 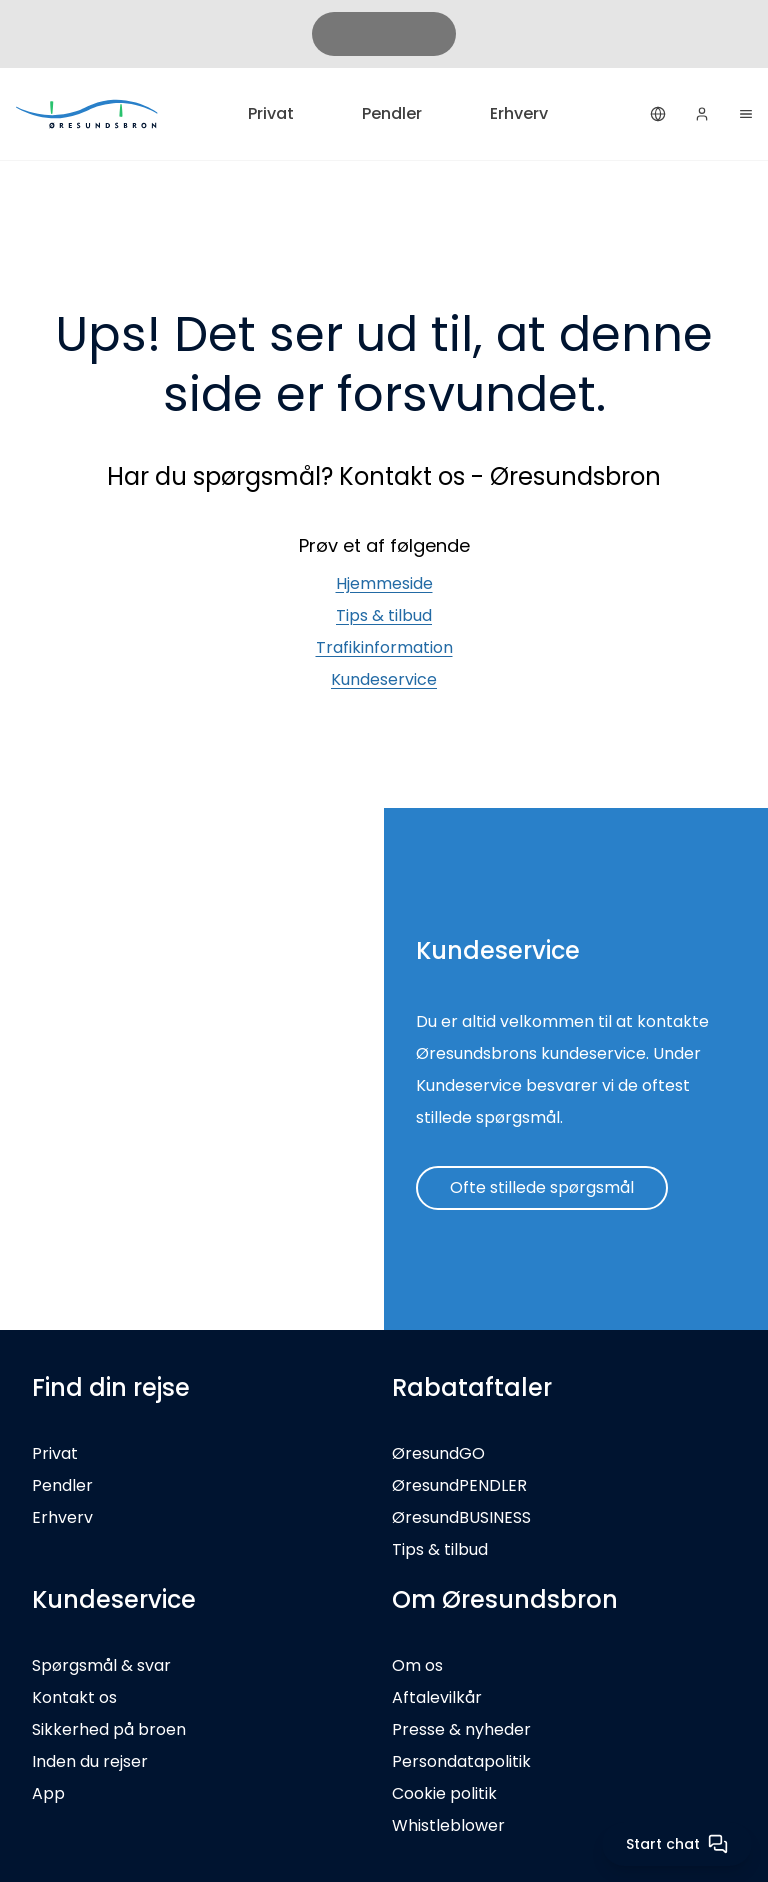 What do you see at coordinates (90, 1761) in the screenshot?
I see `Inden du rejser` at bounding box center [90, 1761].